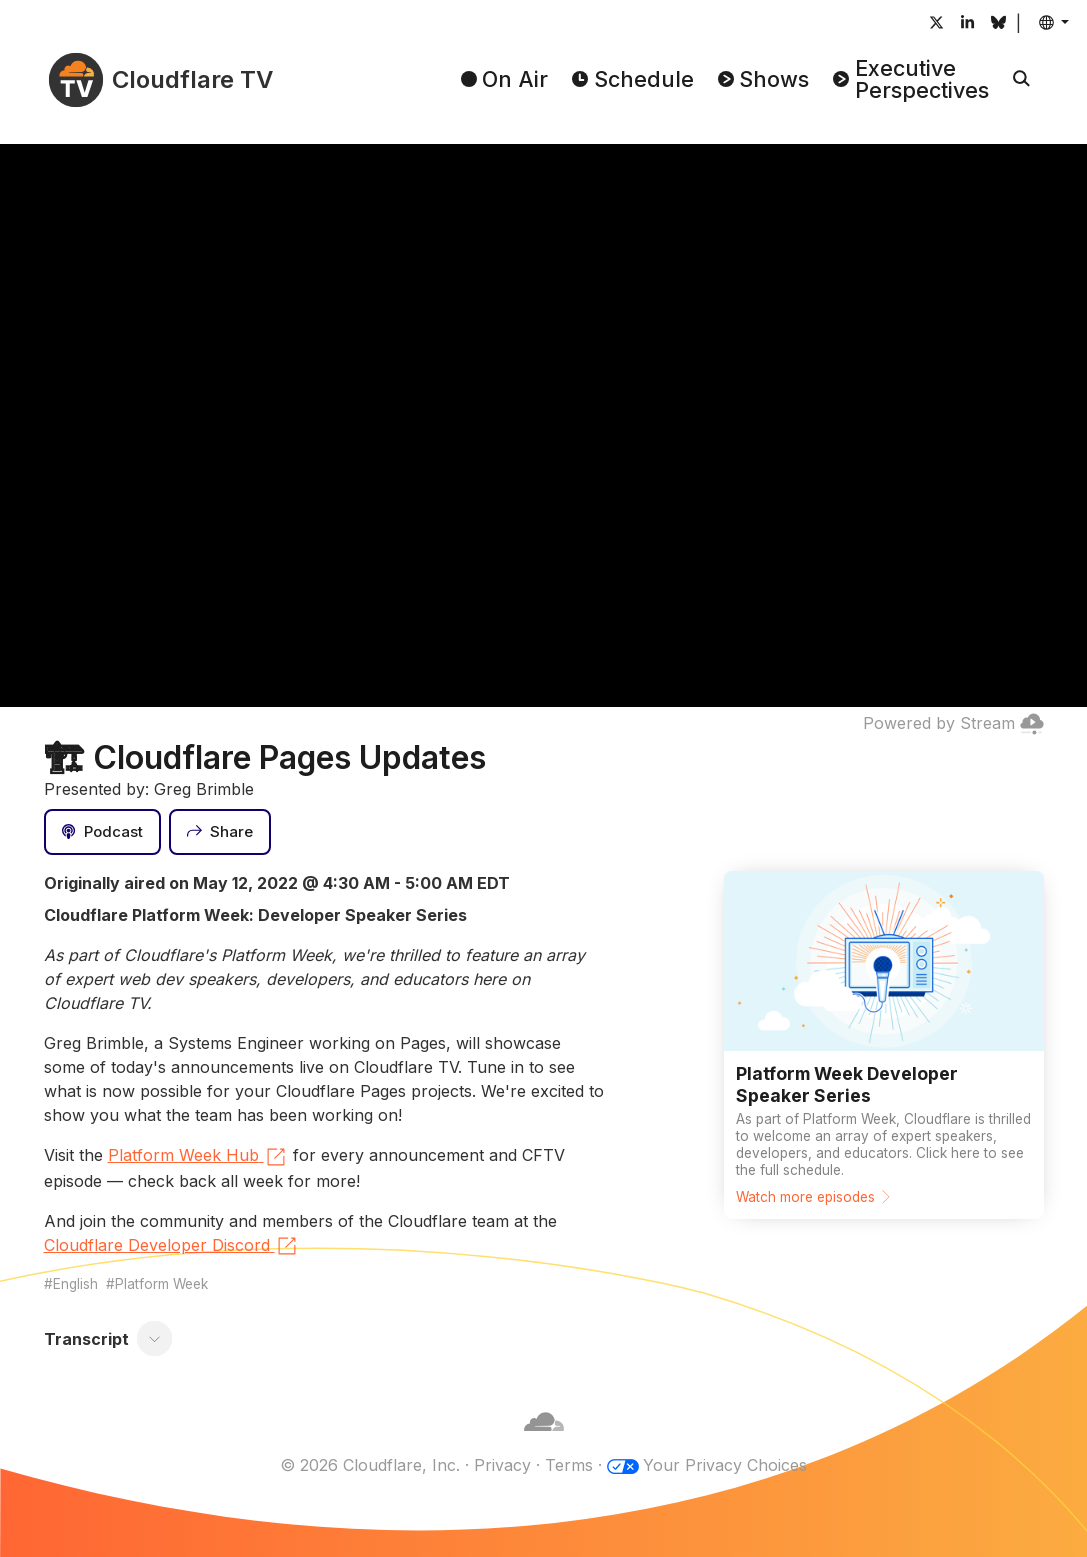  I want to click on [Podcast], so click(103, 832).